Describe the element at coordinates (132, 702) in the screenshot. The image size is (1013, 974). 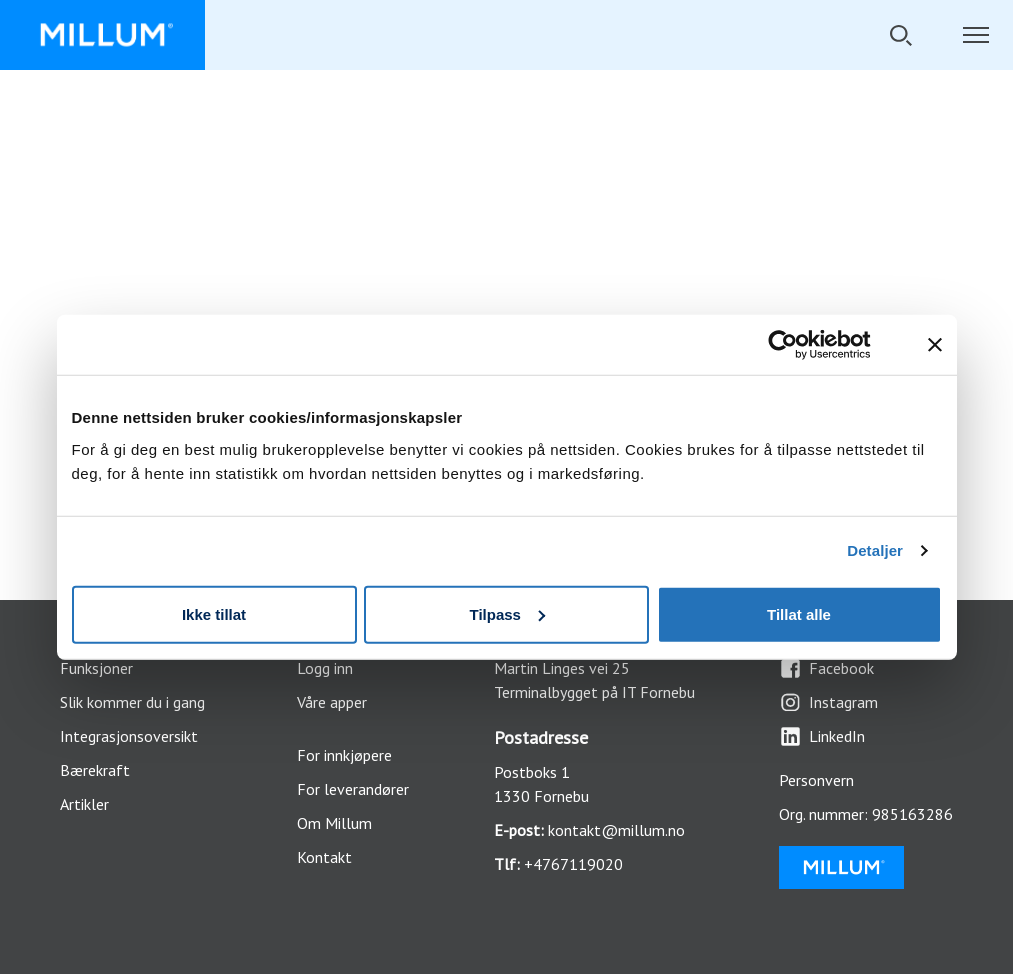
I see `Slik kommer du i gang` at that location.